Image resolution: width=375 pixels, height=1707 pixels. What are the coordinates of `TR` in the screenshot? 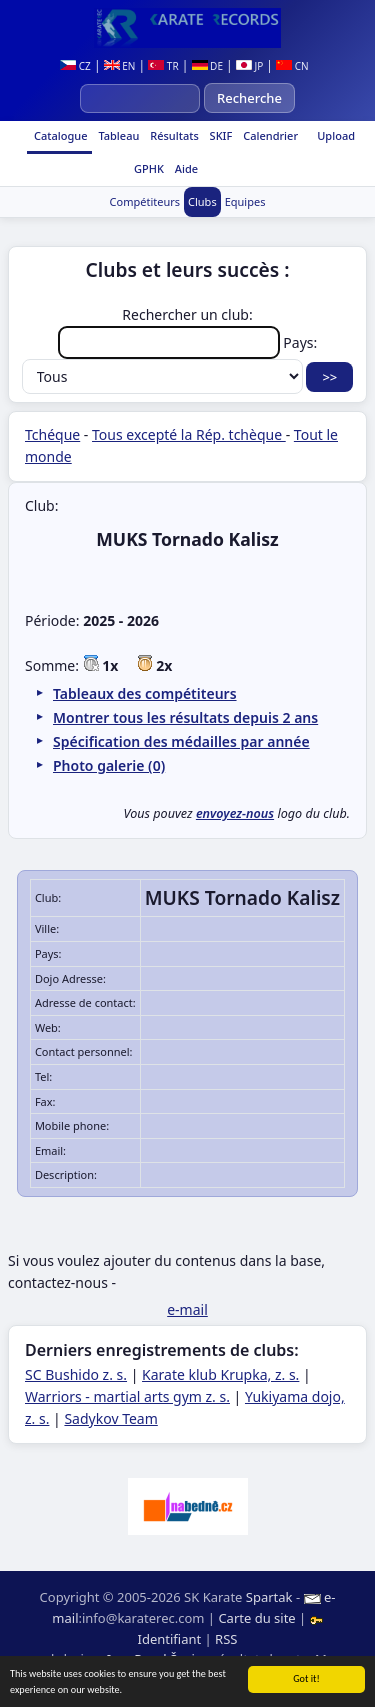 It's located at (163, 66).